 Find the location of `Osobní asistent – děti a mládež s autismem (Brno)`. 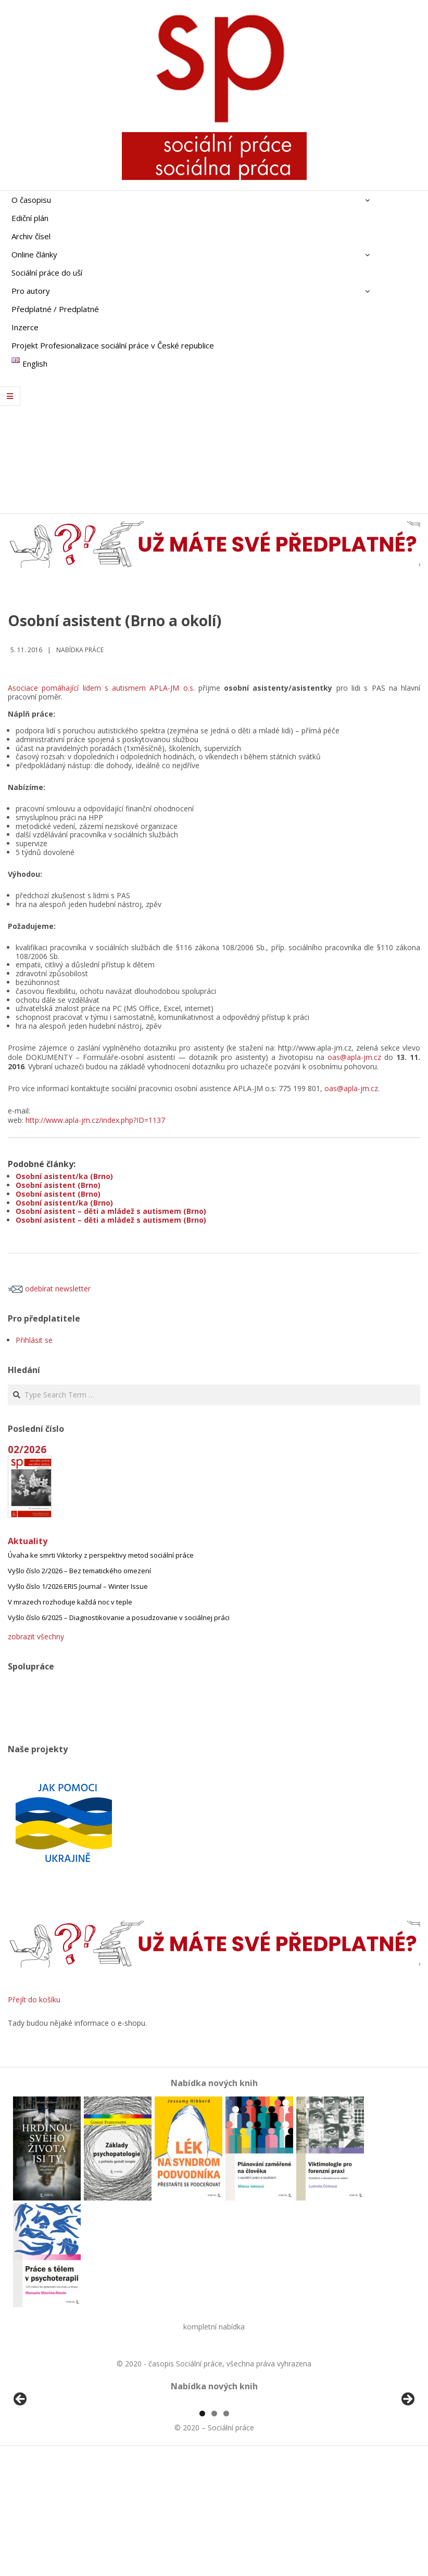

Osobní asistent – děti a mládež s autismem (Brno) is located at coordinates (111, 1211).